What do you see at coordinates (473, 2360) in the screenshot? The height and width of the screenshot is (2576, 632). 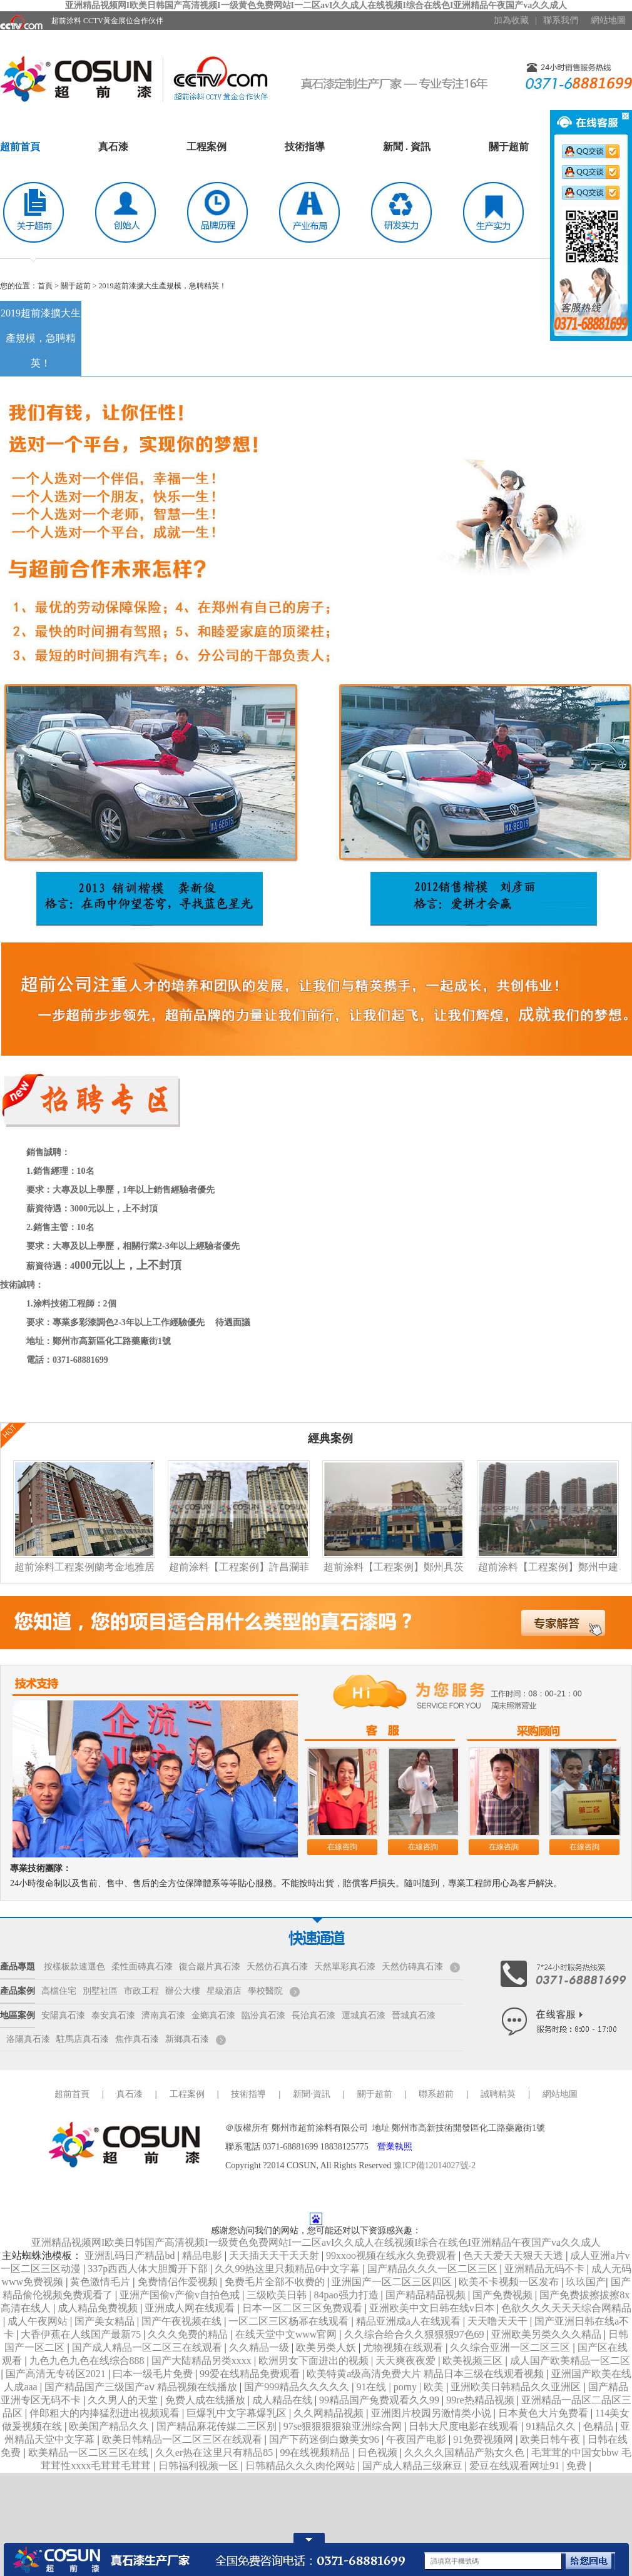 I see `欧美视频三区` at bounding box center [473, 2360].